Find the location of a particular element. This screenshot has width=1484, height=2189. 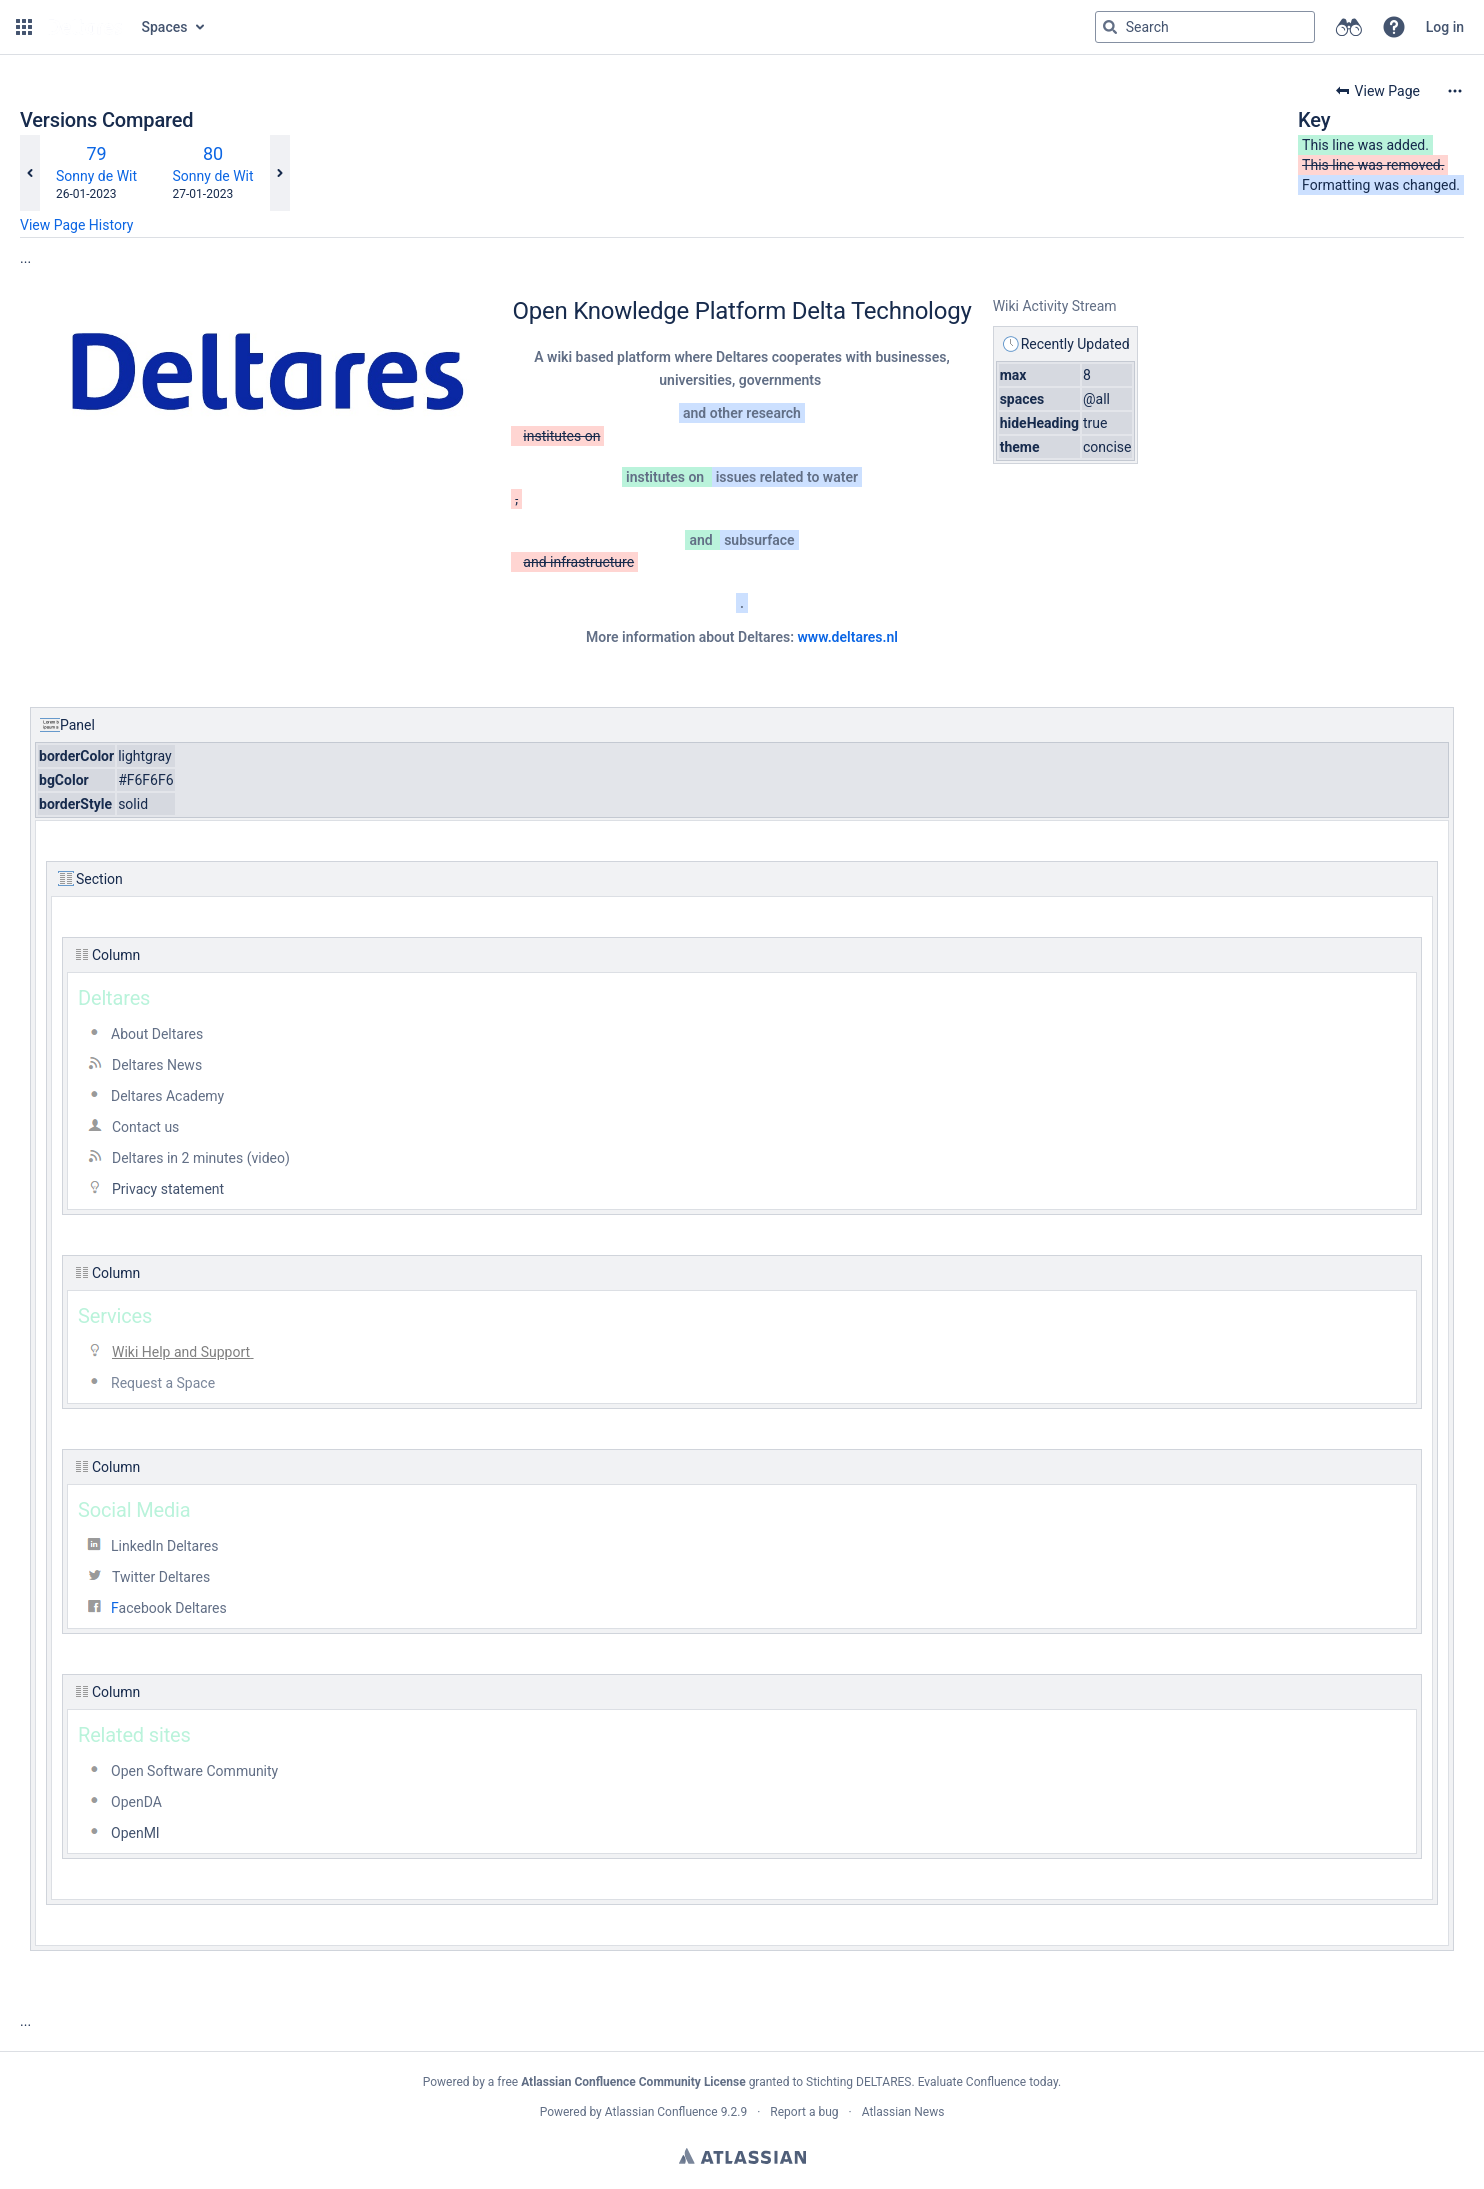

Atlassian Confluence is located at coordinates (661, 2112).